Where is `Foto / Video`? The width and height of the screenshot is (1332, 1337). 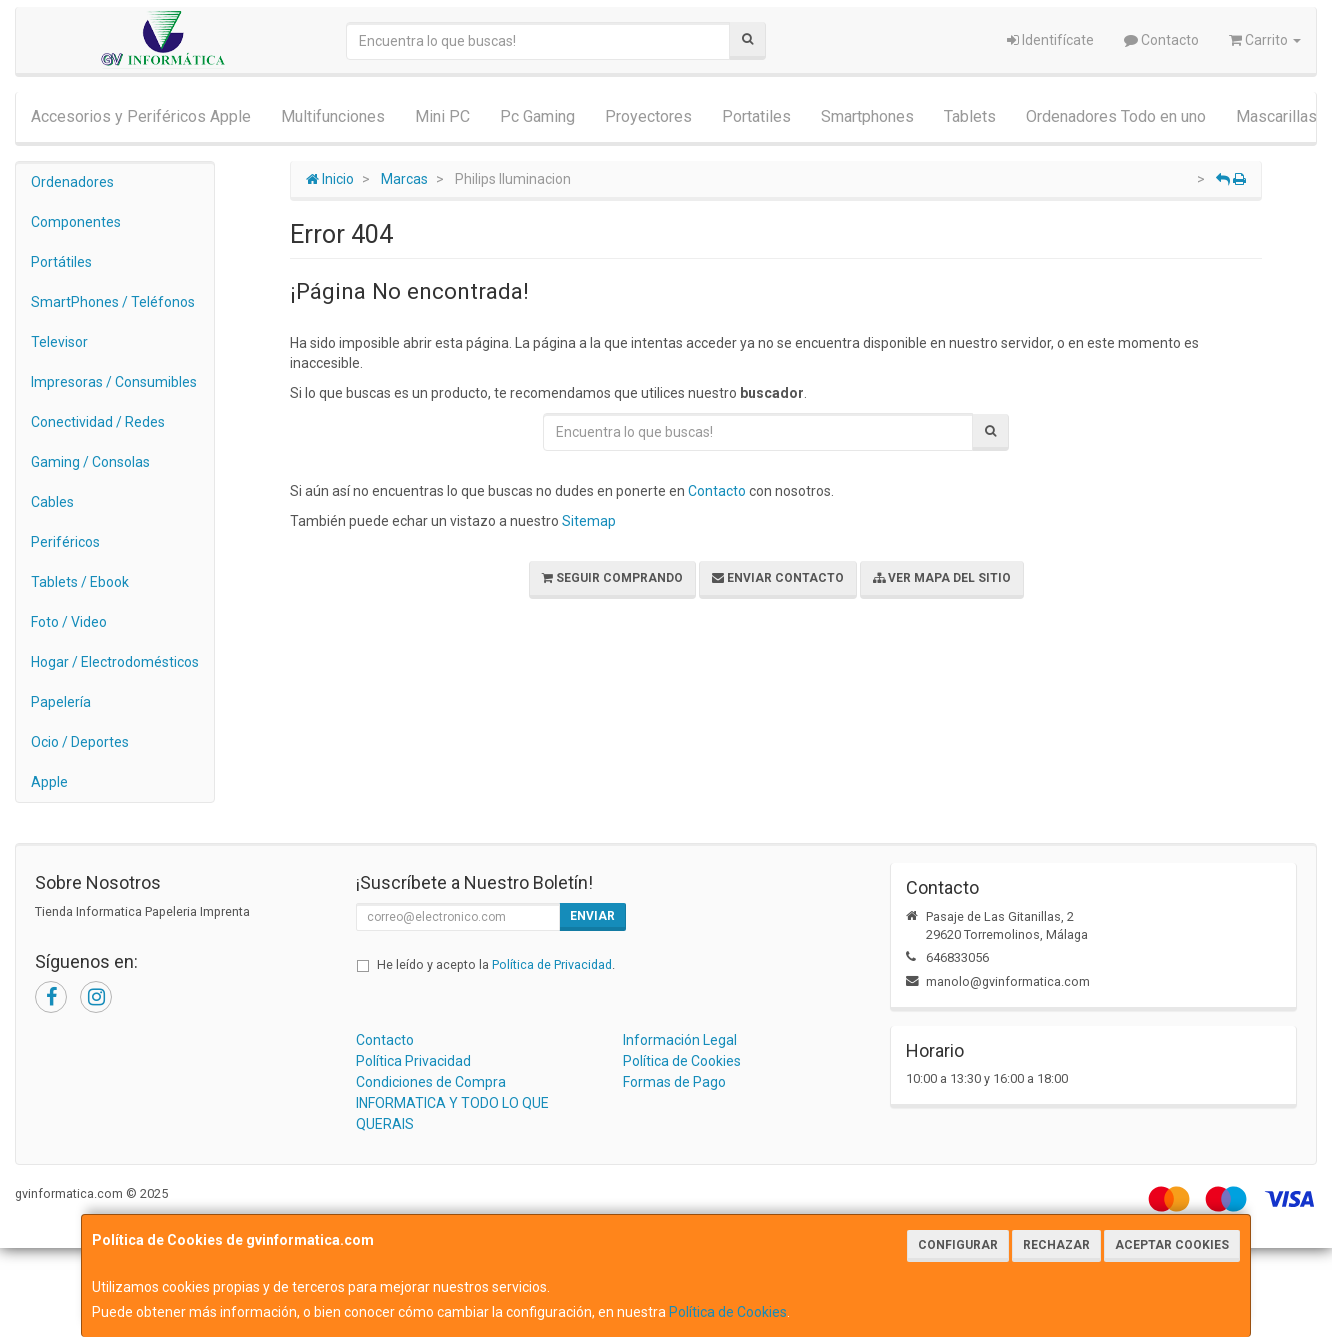 Foto / Video is located at coordinates (69, 622).